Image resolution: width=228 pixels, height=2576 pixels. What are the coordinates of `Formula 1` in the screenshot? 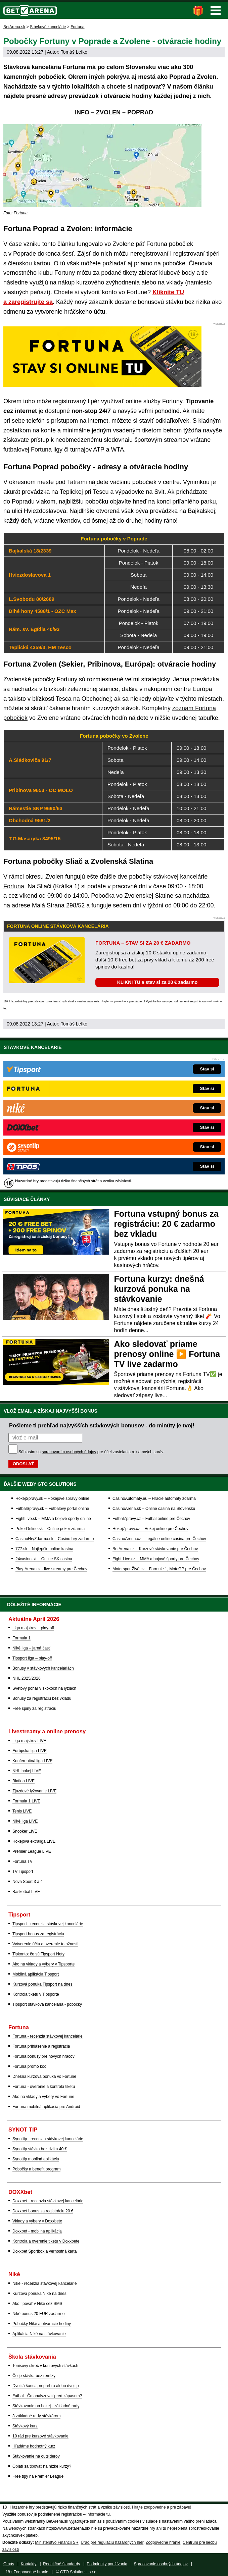 It's located at (21, 1638).